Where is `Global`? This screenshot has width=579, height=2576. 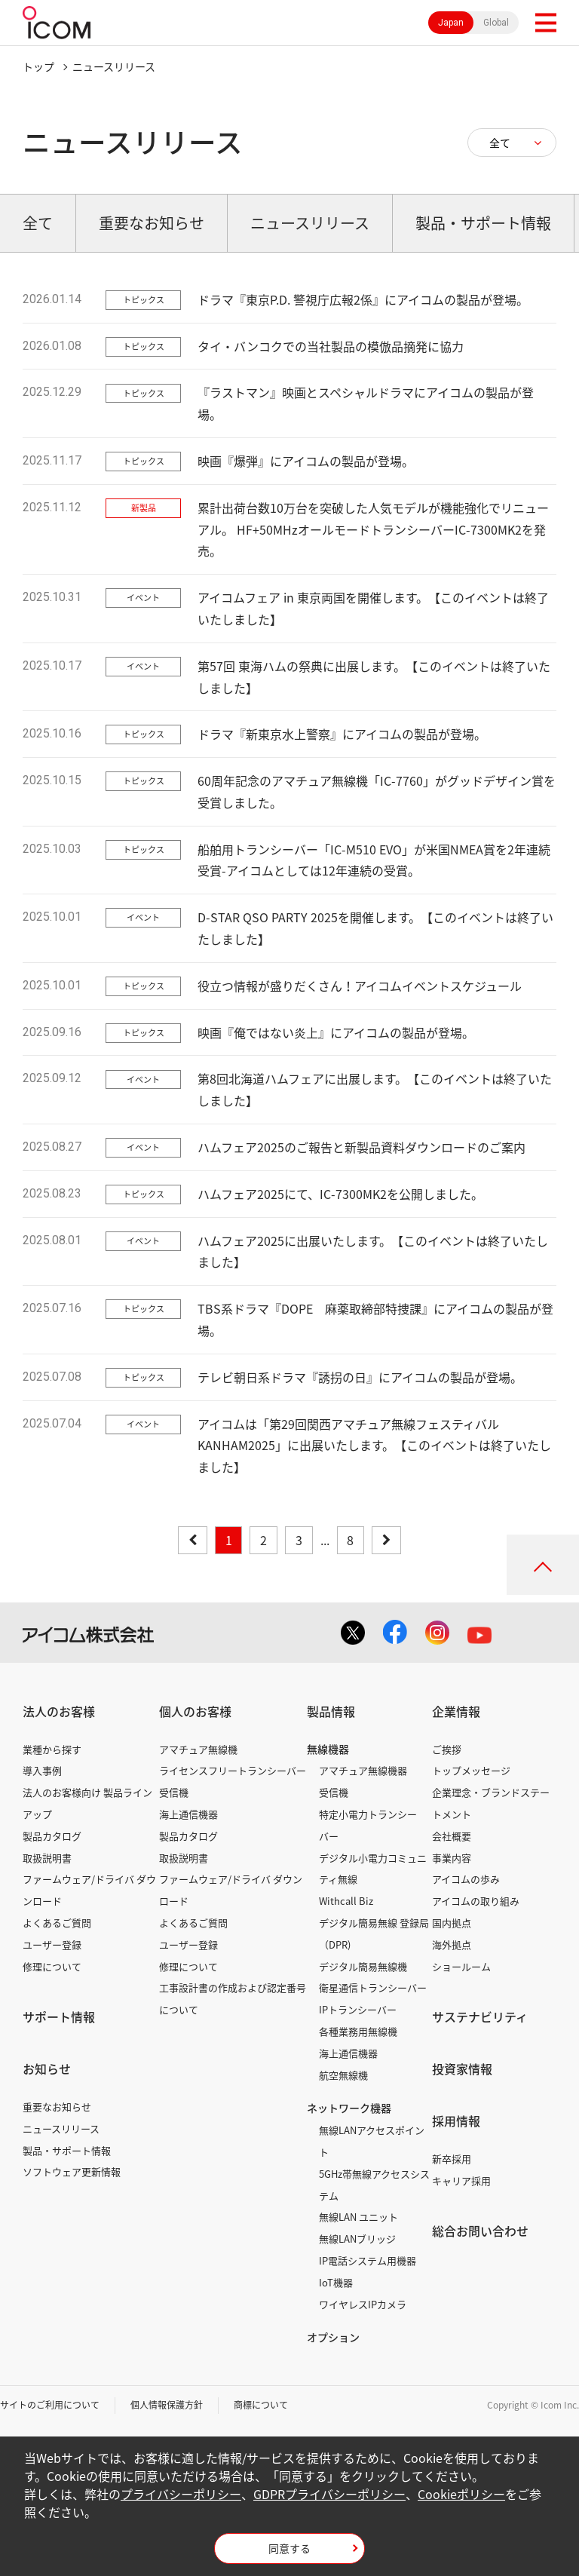 Global is located at coordinates (496, 22).